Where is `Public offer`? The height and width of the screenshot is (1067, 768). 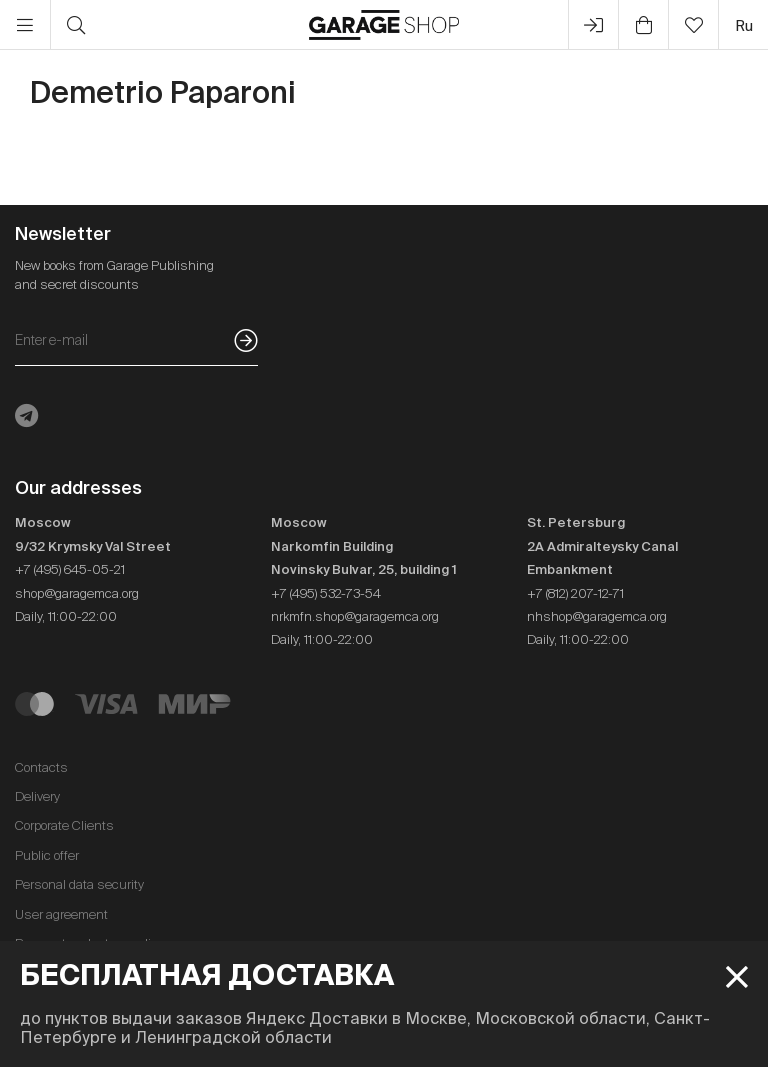 Public offer is located at coordinates (47, 855).